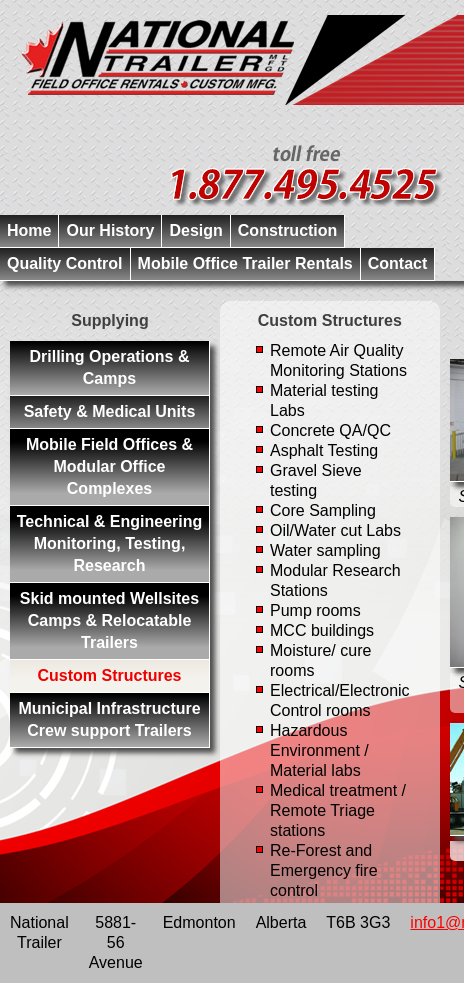  I want to click on Design, so click(195, 230).